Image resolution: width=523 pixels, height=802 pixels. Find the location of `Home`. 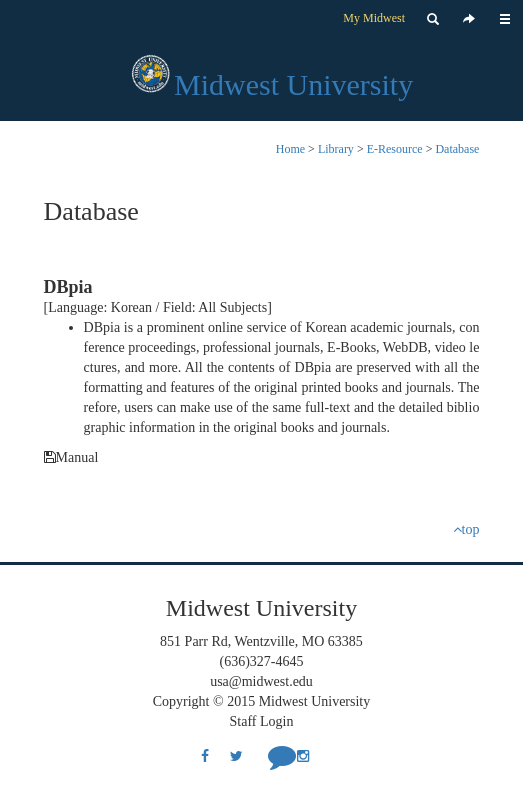

Home is located at coordinates (290, 149).